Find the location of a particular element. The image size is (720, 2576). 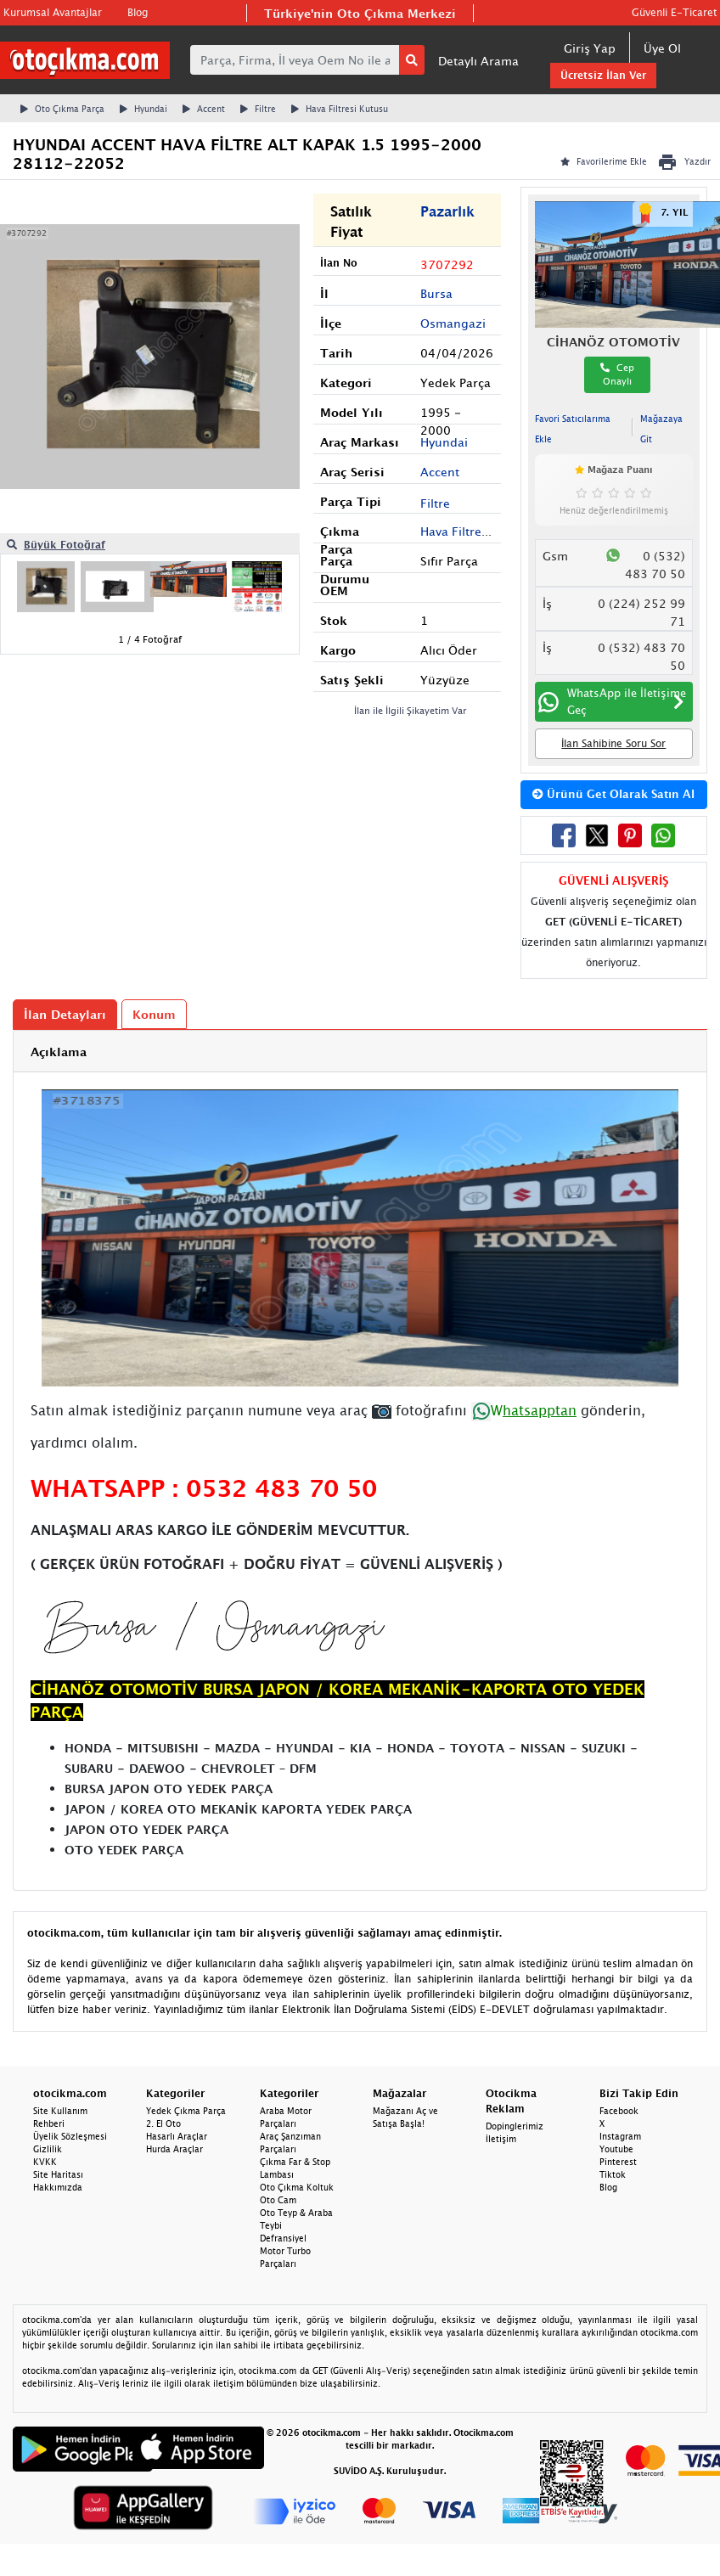

Defransiyel is located at coordinates (283, 2238).